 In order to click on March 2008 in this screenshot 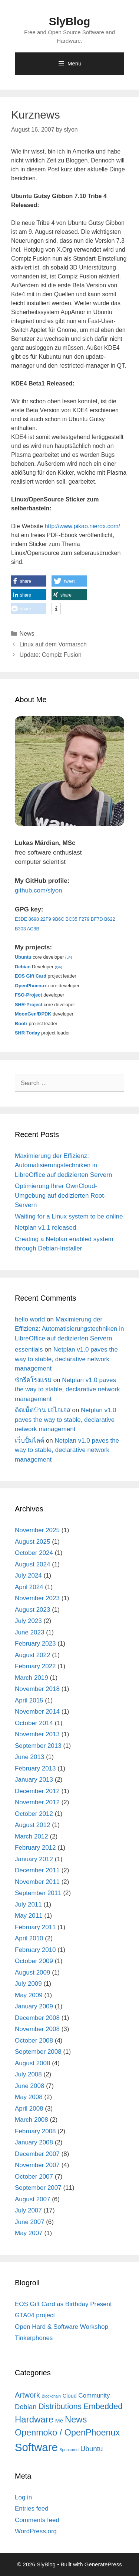, I will do `click(31, 2119)`.